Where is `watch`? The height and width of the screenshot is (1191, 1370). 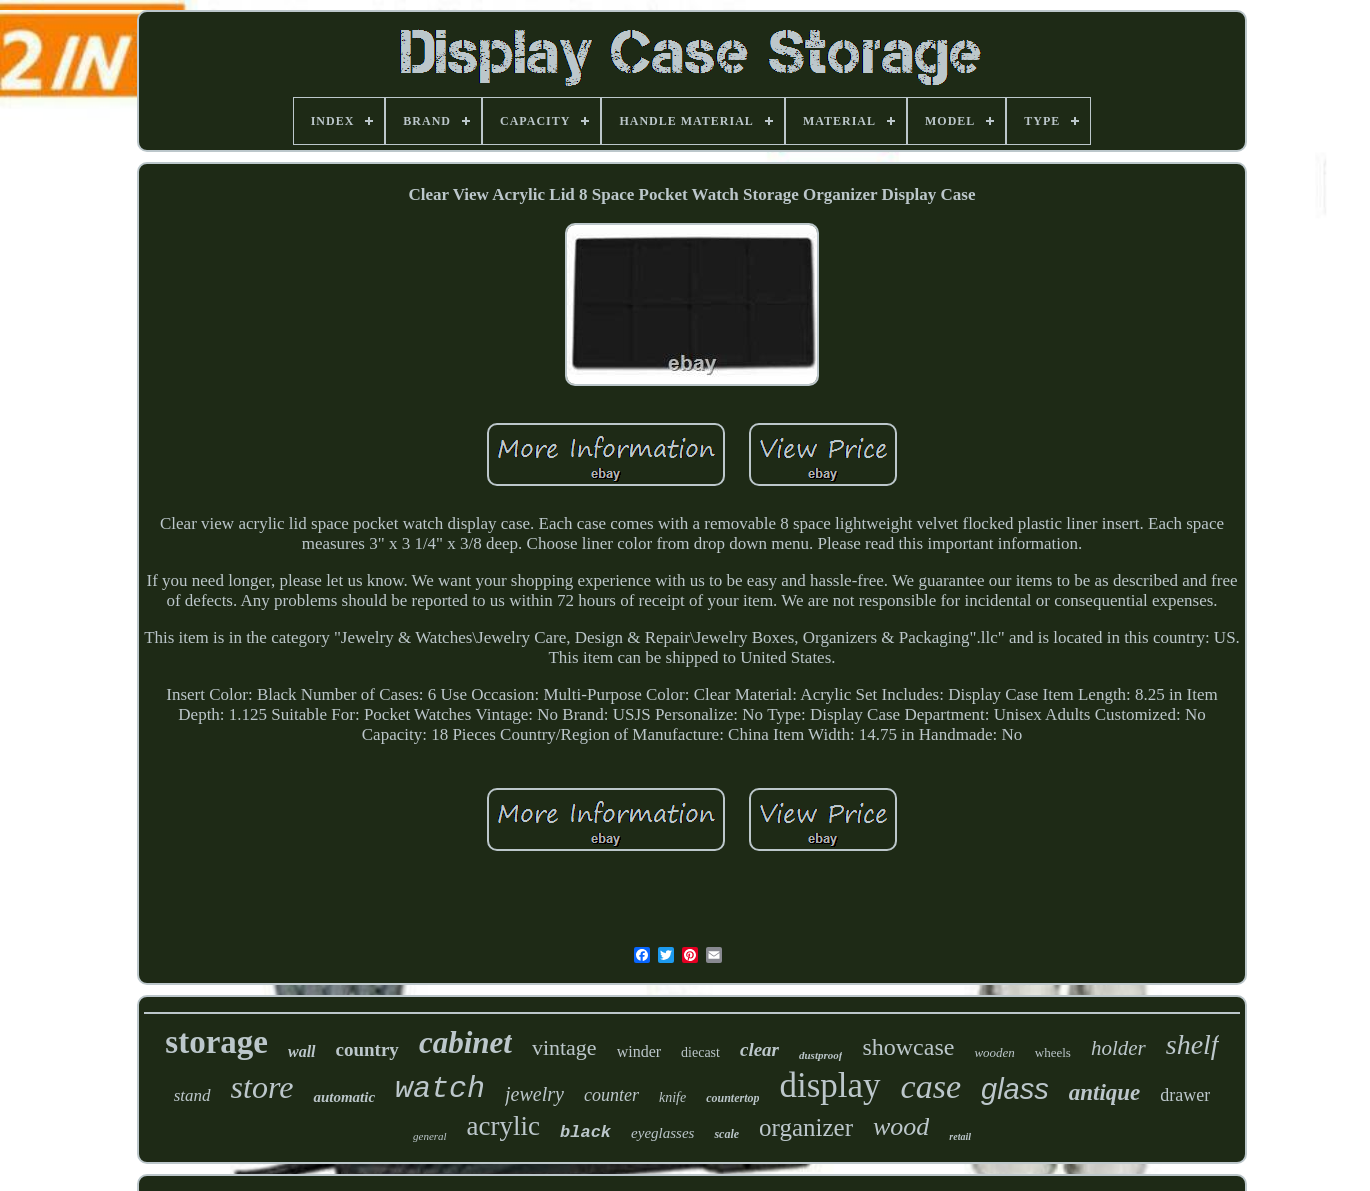
watch is located at coordinates (440, 1089).